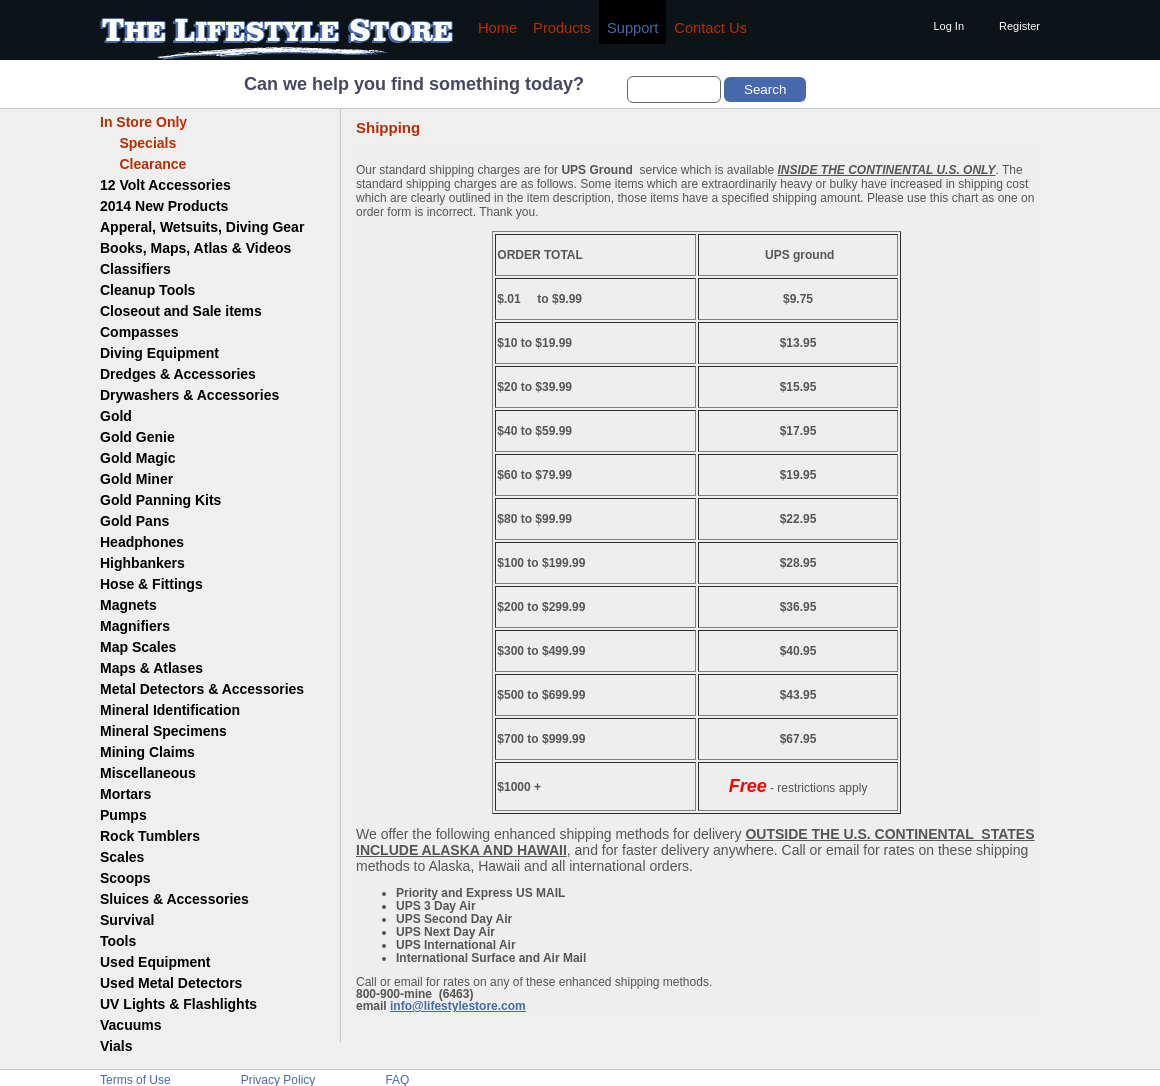  Describe the element at coordinates (147, 752) in the screenshot. I see `Mining Claims` at that location.